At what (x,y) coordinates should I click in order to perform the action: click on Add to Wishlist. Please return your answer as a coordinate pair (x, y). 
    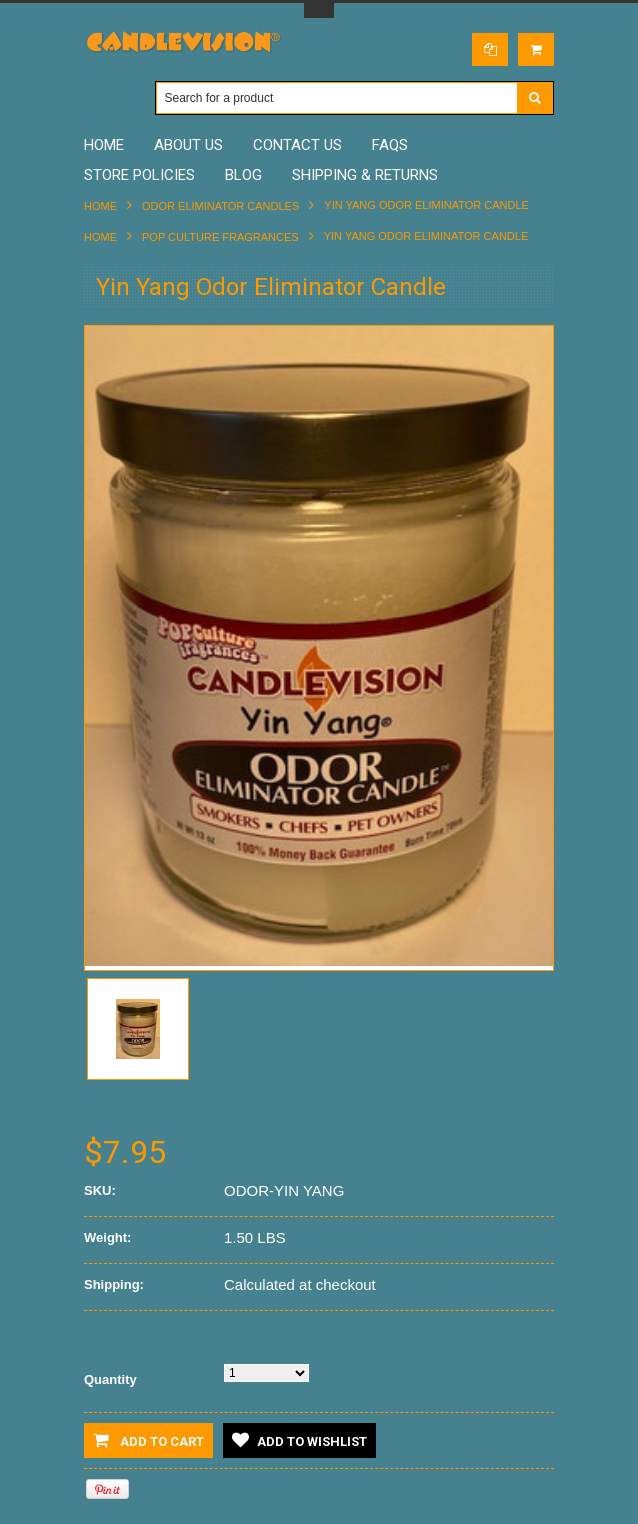
    Looking at the image, I should click on (299, 1440).